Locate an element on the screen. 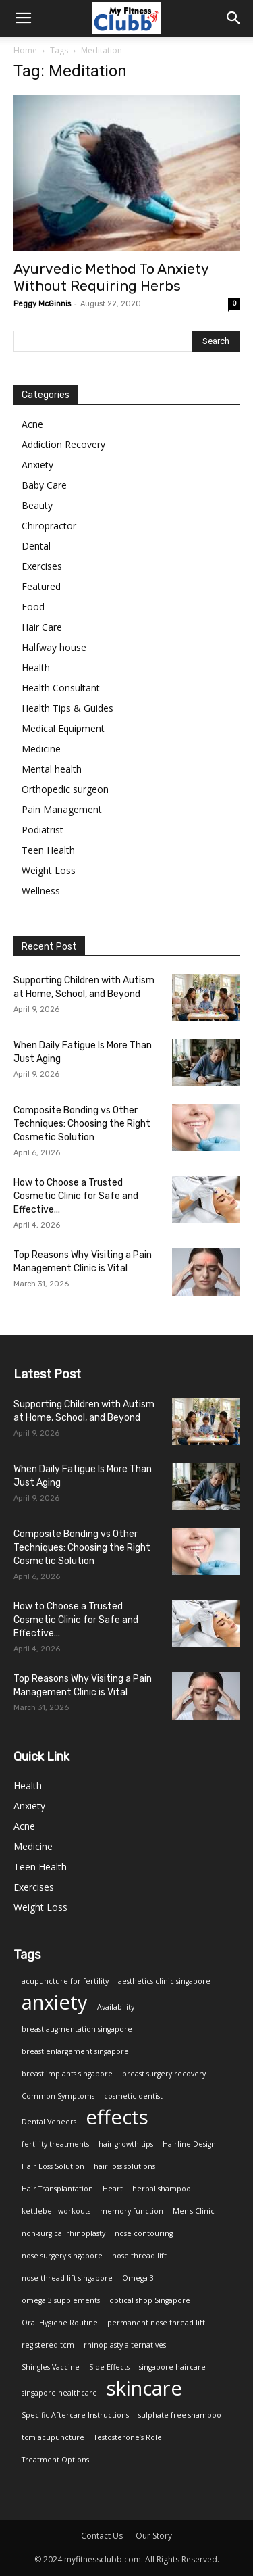  Podiatrist is located at coordinates (42, 829).